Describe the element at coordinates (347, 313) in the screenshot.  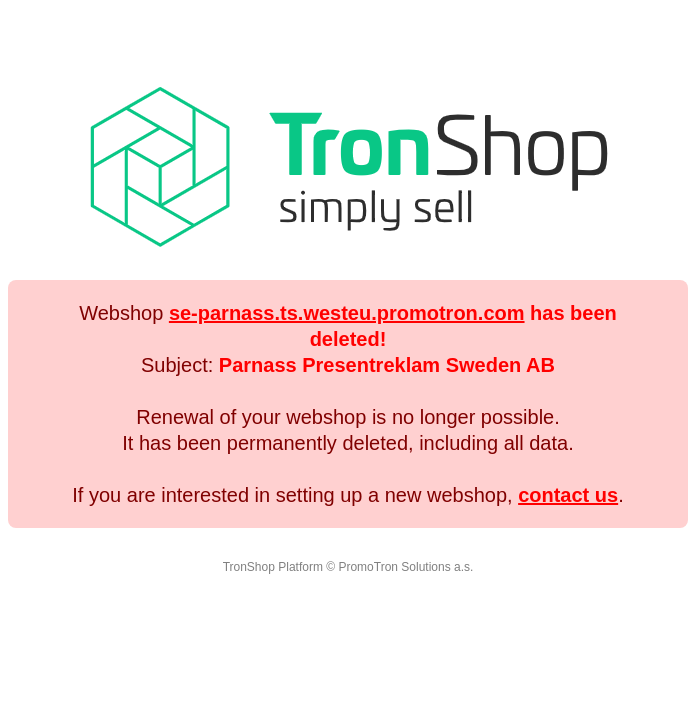
I see `se-parnass.ts.westeu.promotron.com` at that location.